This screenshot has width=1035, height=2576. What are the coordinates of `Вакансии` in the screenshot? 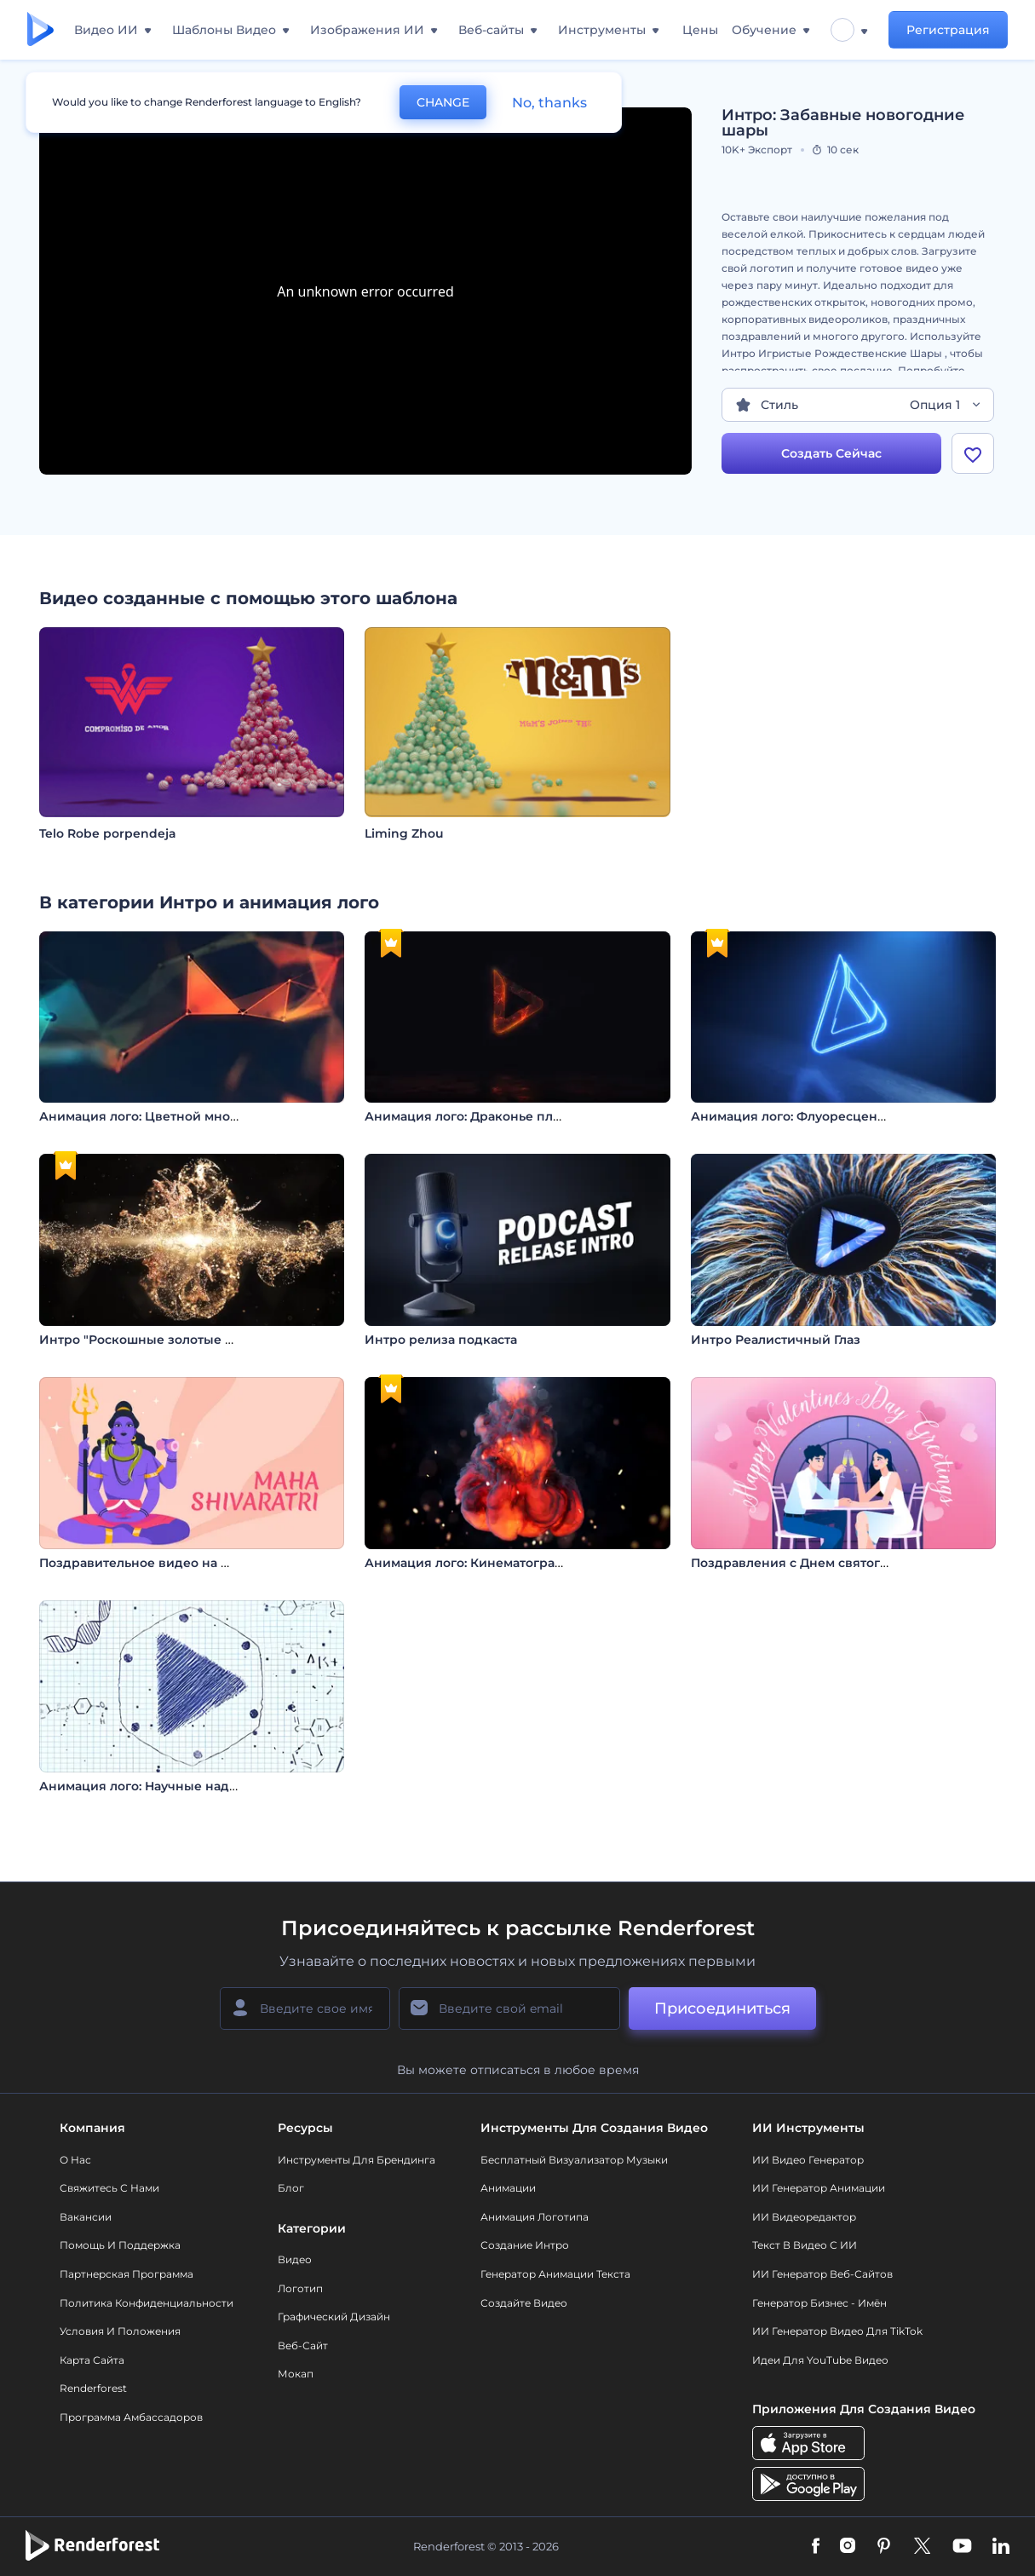 It's located at (86, 2216).